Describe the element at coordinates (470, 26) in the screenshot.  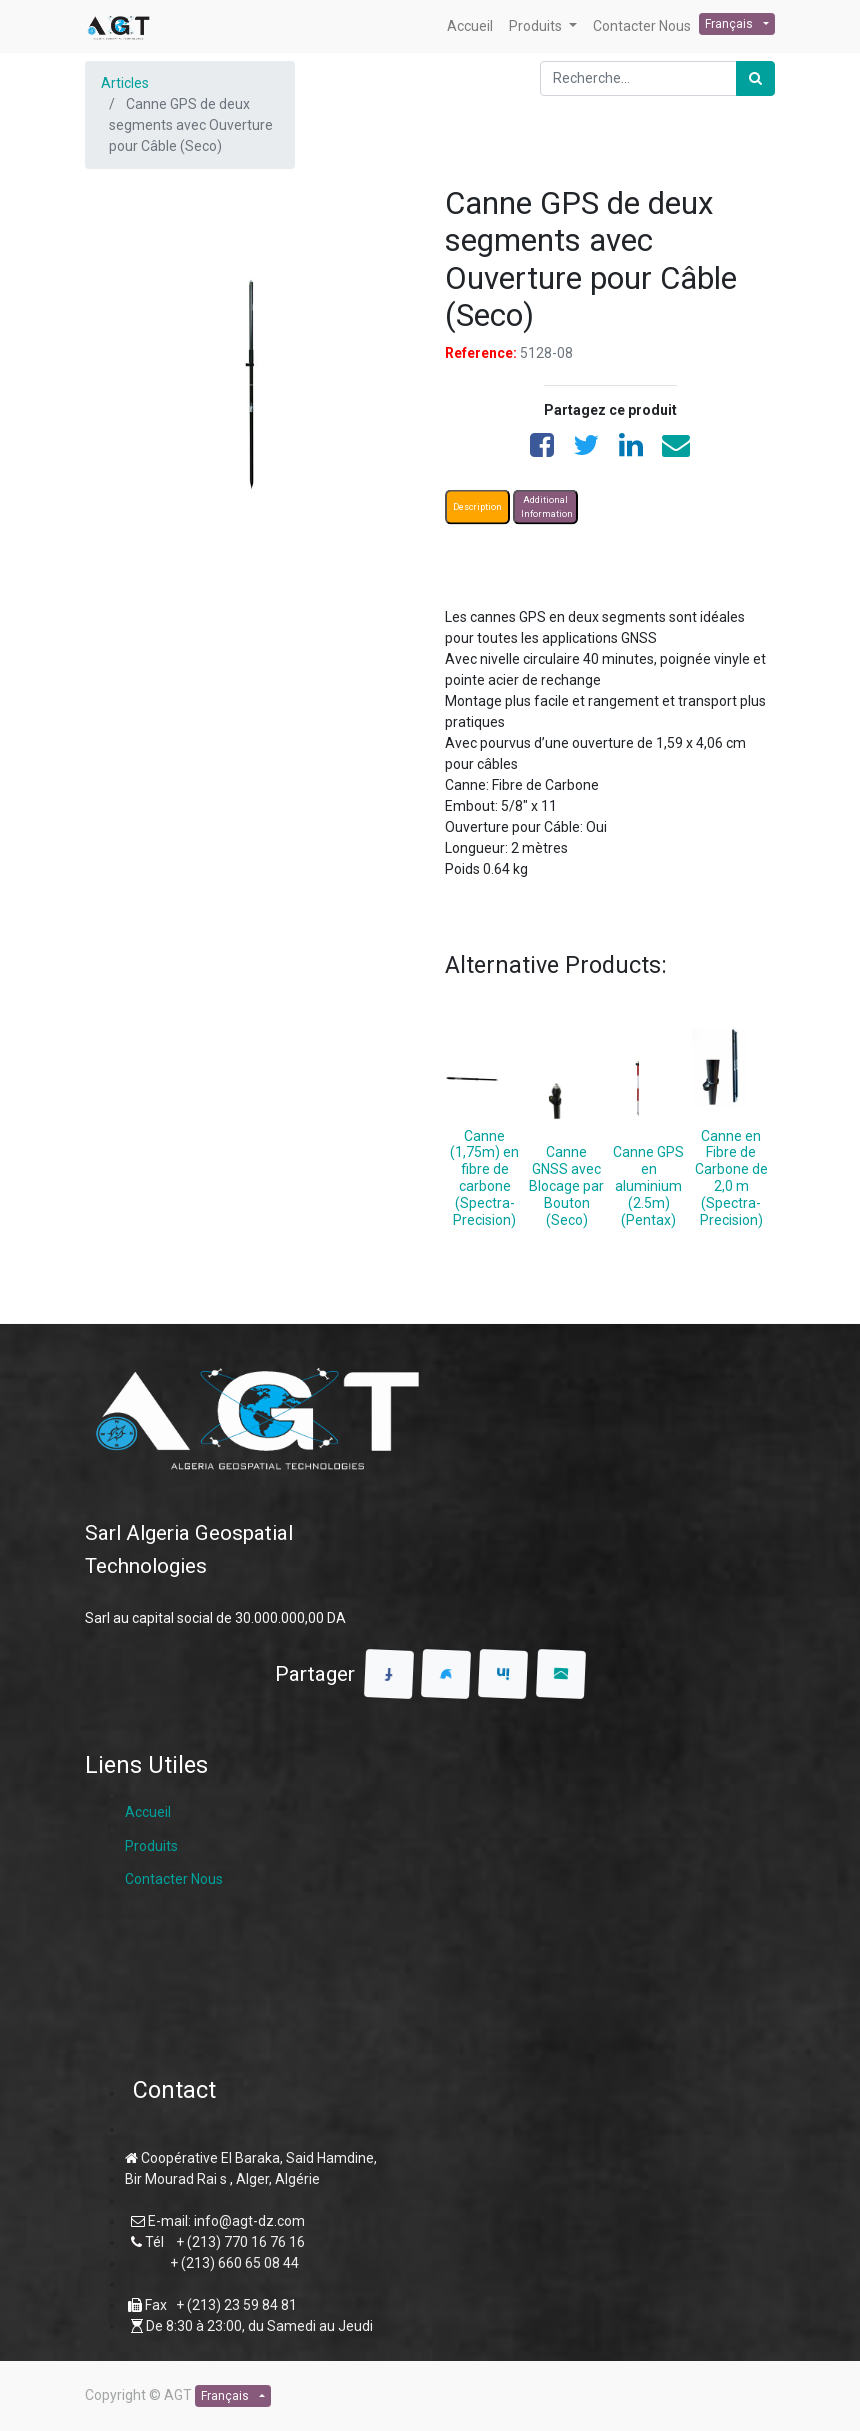
I see `[menuitem]` at that location.